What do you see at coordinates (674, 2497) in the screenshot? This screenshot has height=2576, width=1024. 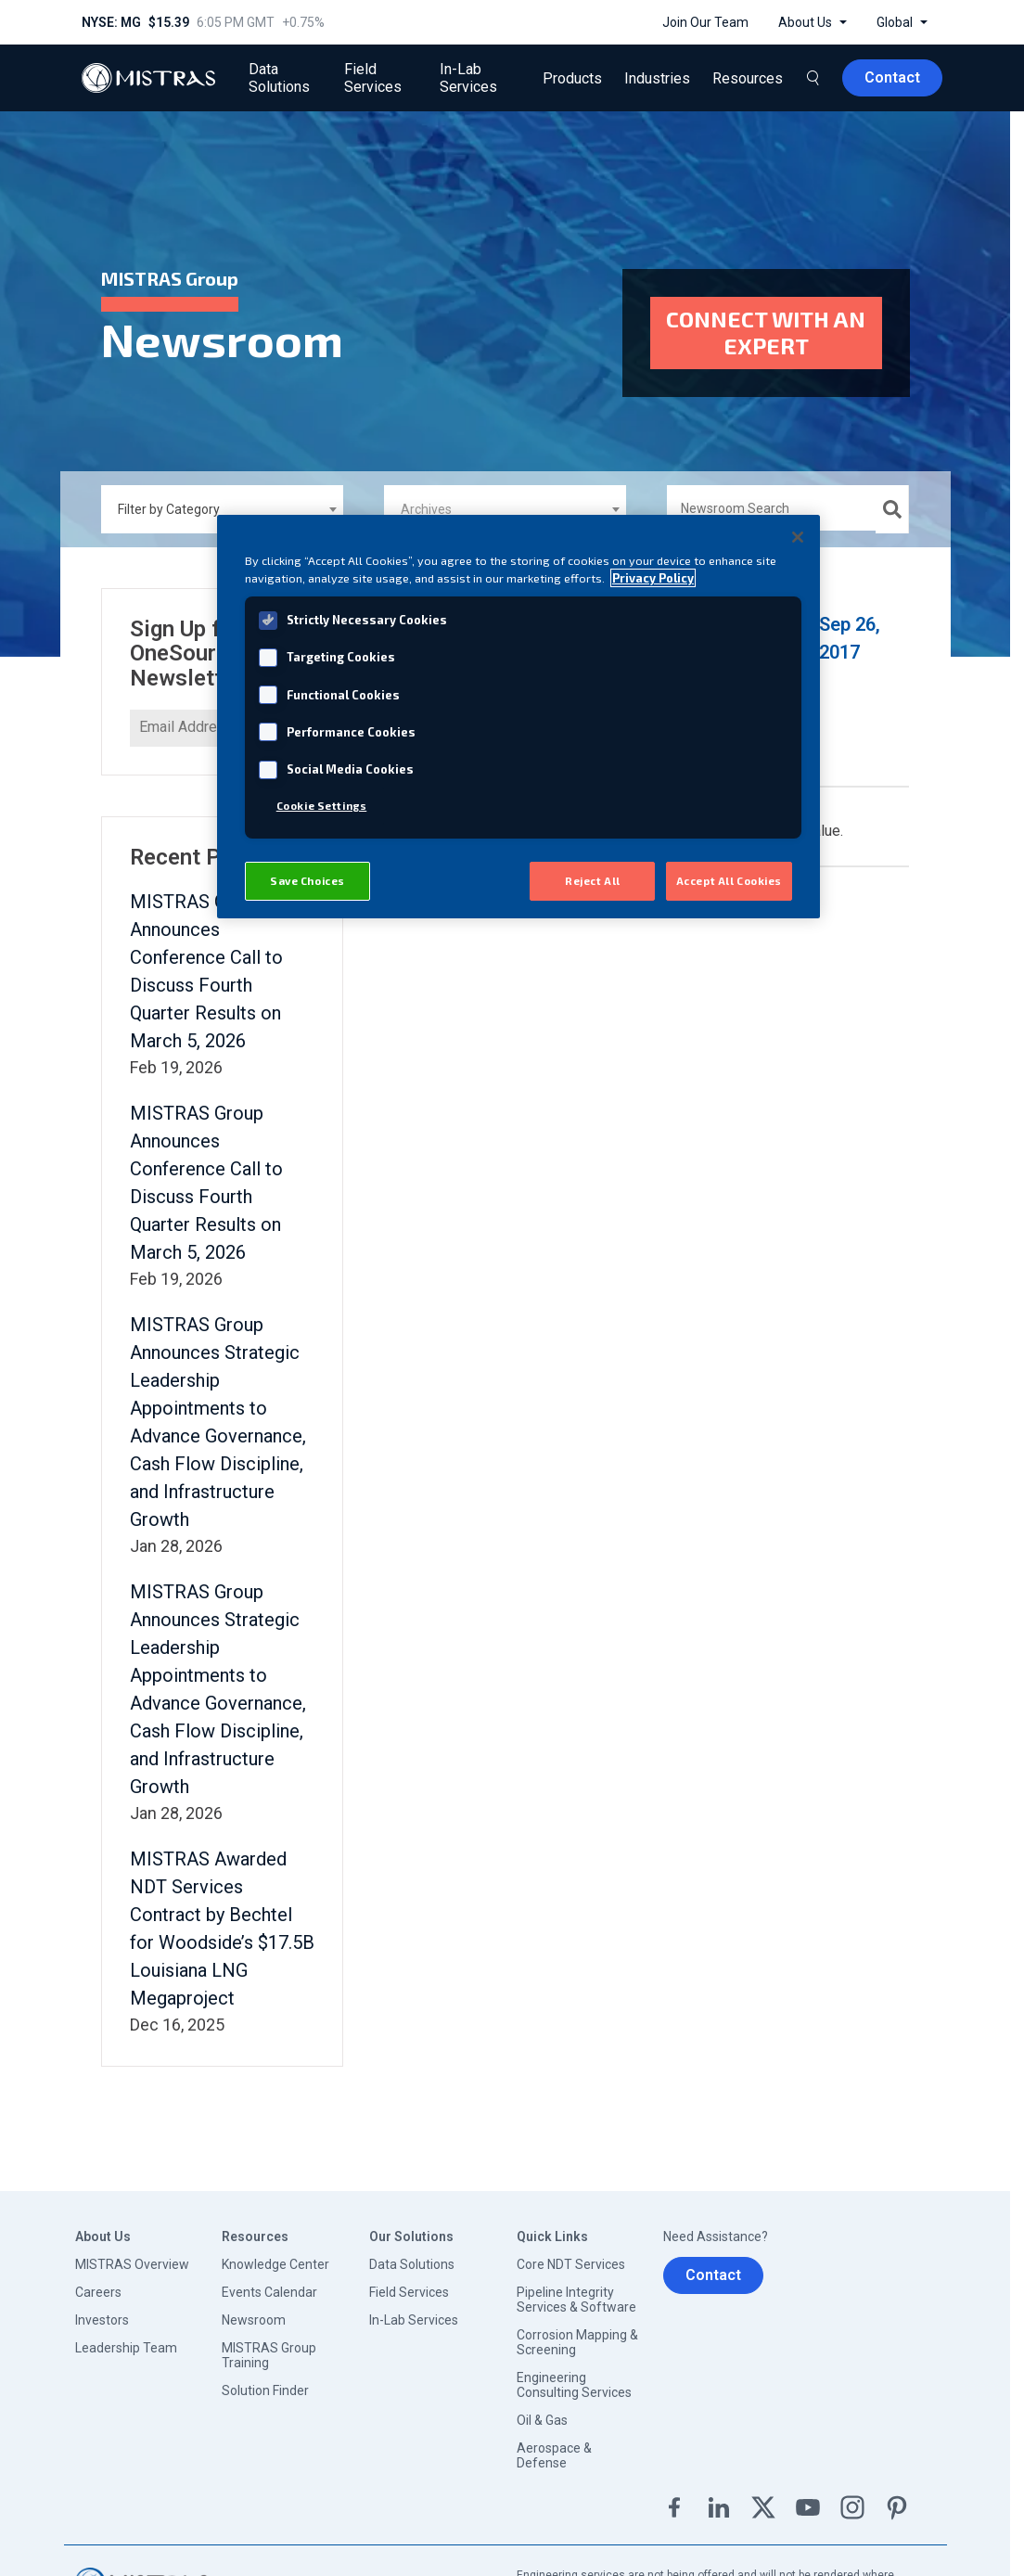 I see `Facebook` at bounding box center [674, 2497].